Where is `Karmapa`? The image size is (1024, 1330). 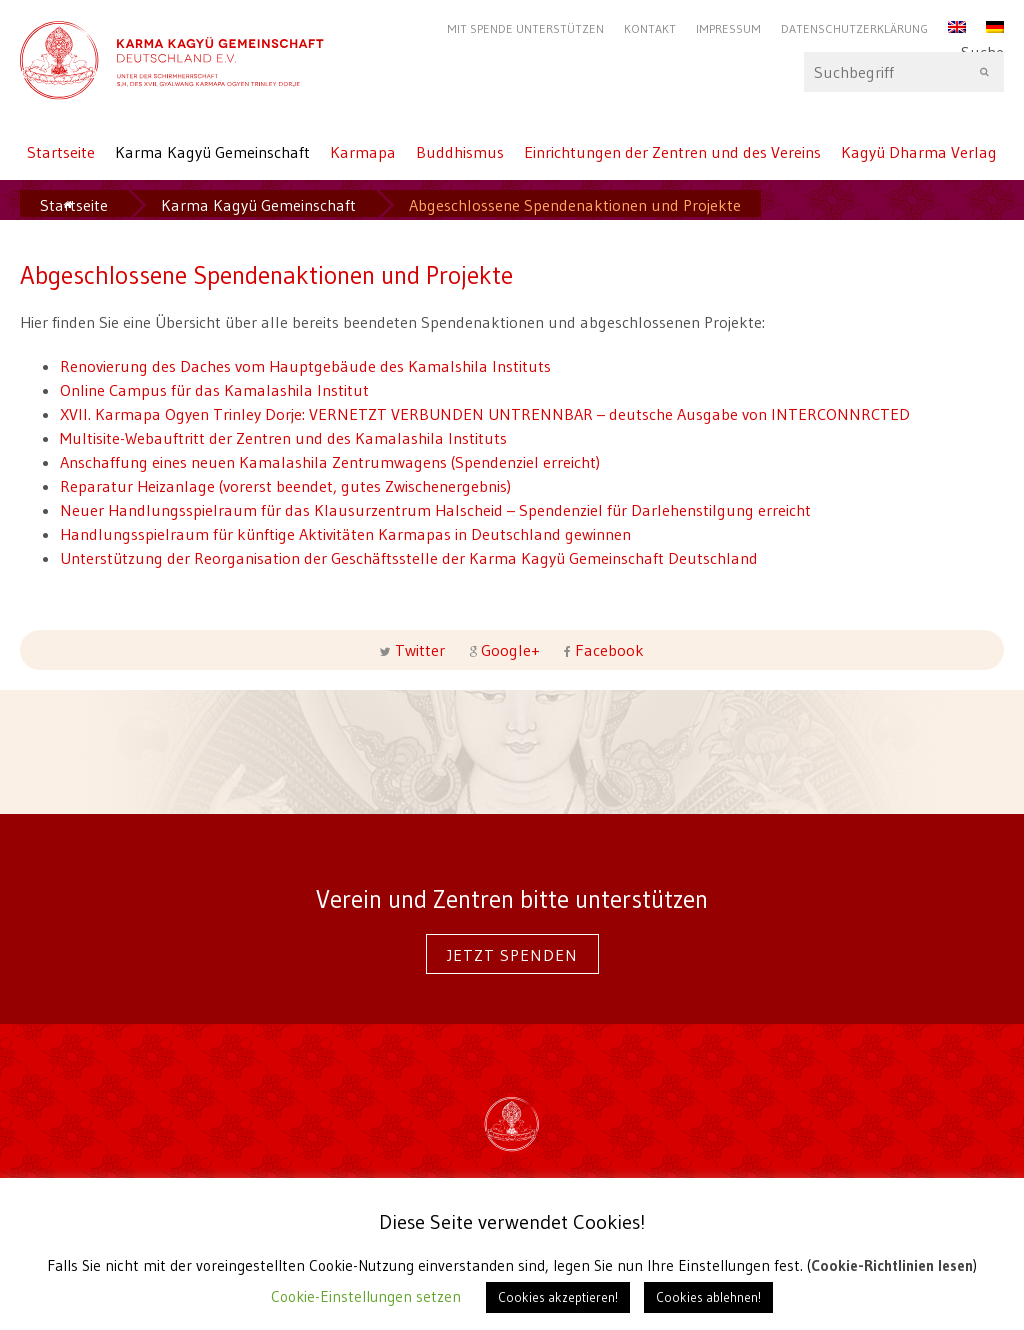
Karmapa is located at coordinates (363, 152).